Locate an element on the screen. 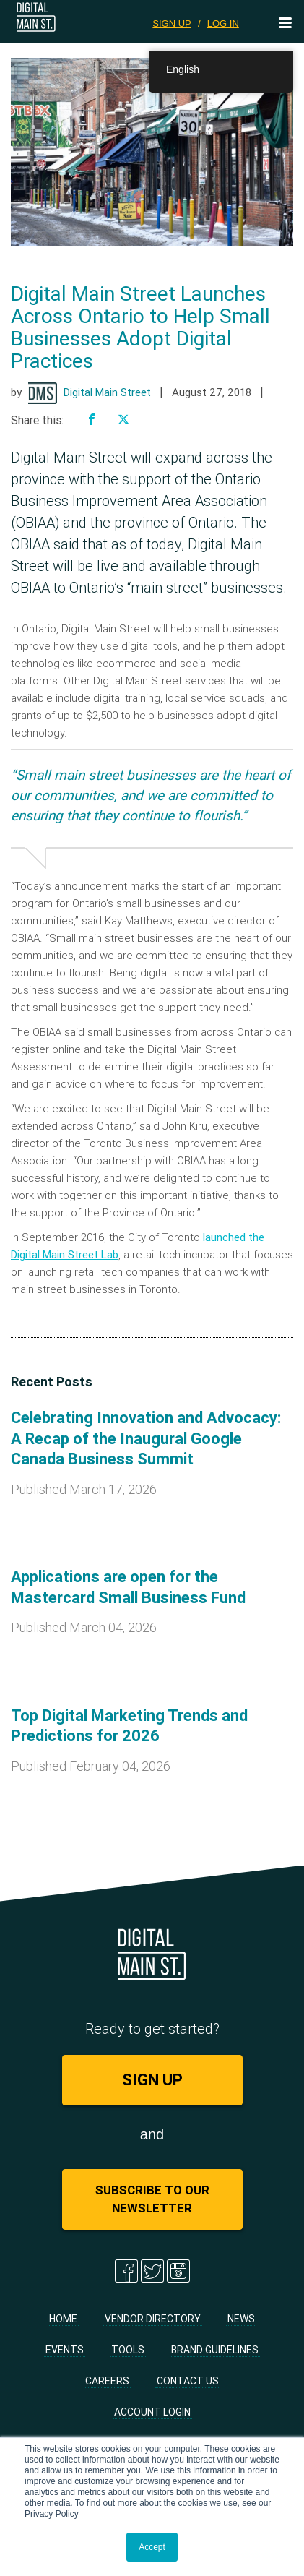 The height and width of the screenshot is (2576, 304). Applications are open for the Mastercard Small Business Fund is located at coordinates (128, 1587).